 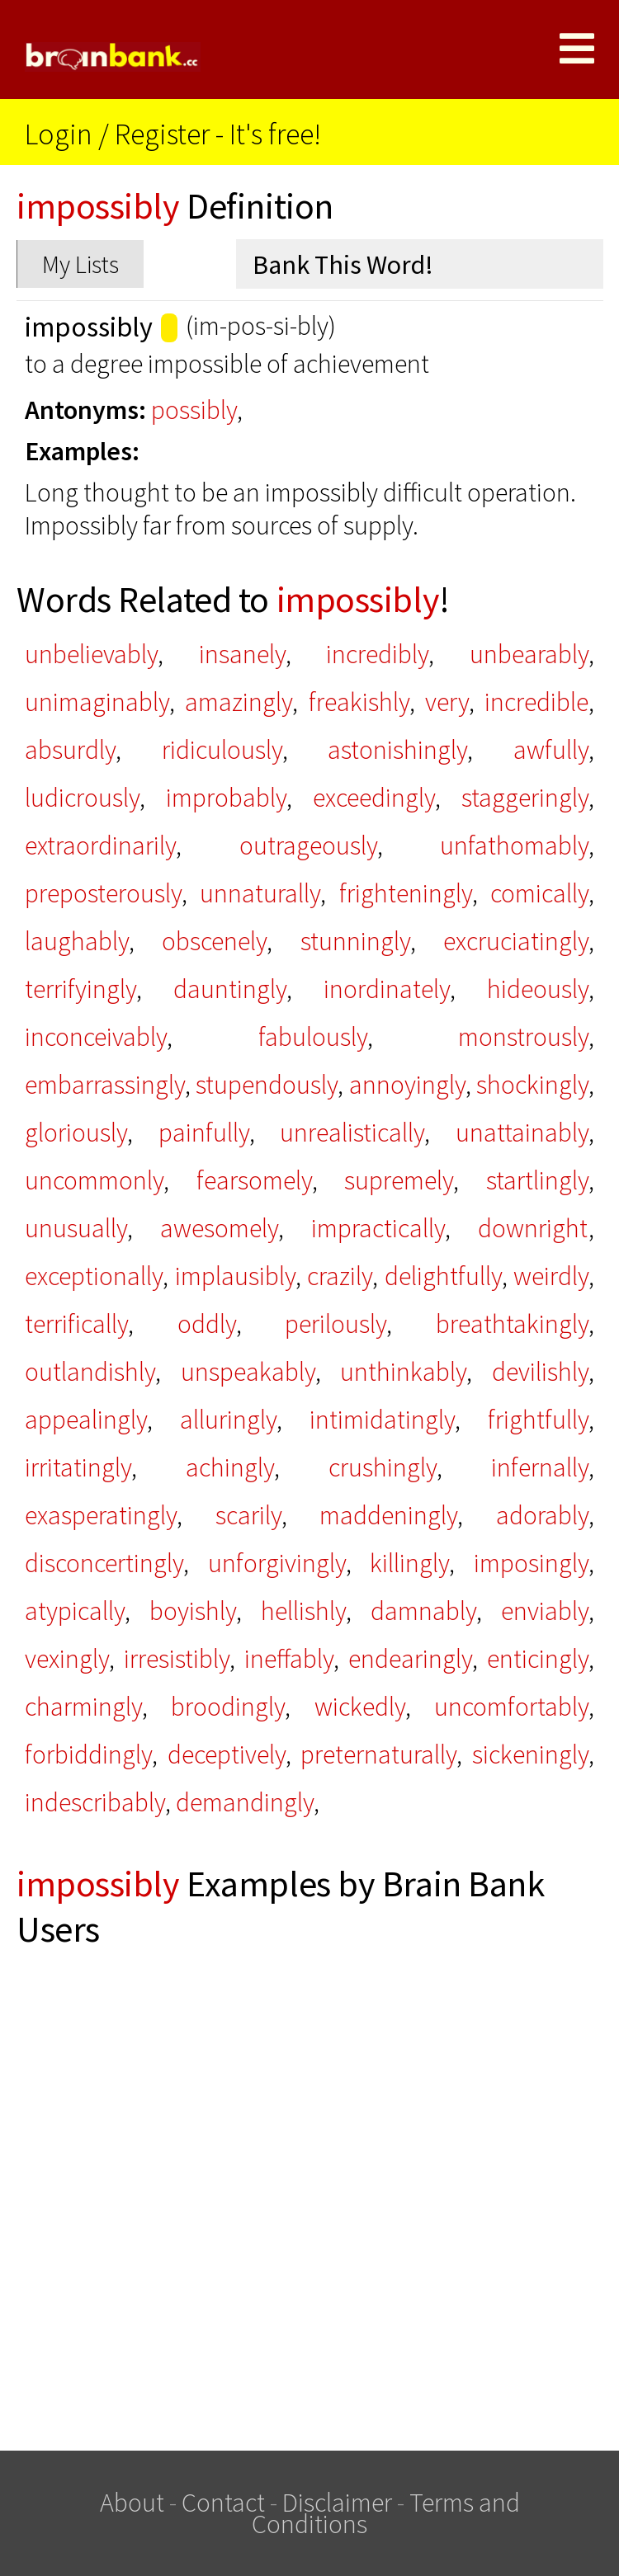 What do you see at coordinates (88, 1754) in the screenshot?
I see `forbiddingly` at bounding box center [88, 1754].